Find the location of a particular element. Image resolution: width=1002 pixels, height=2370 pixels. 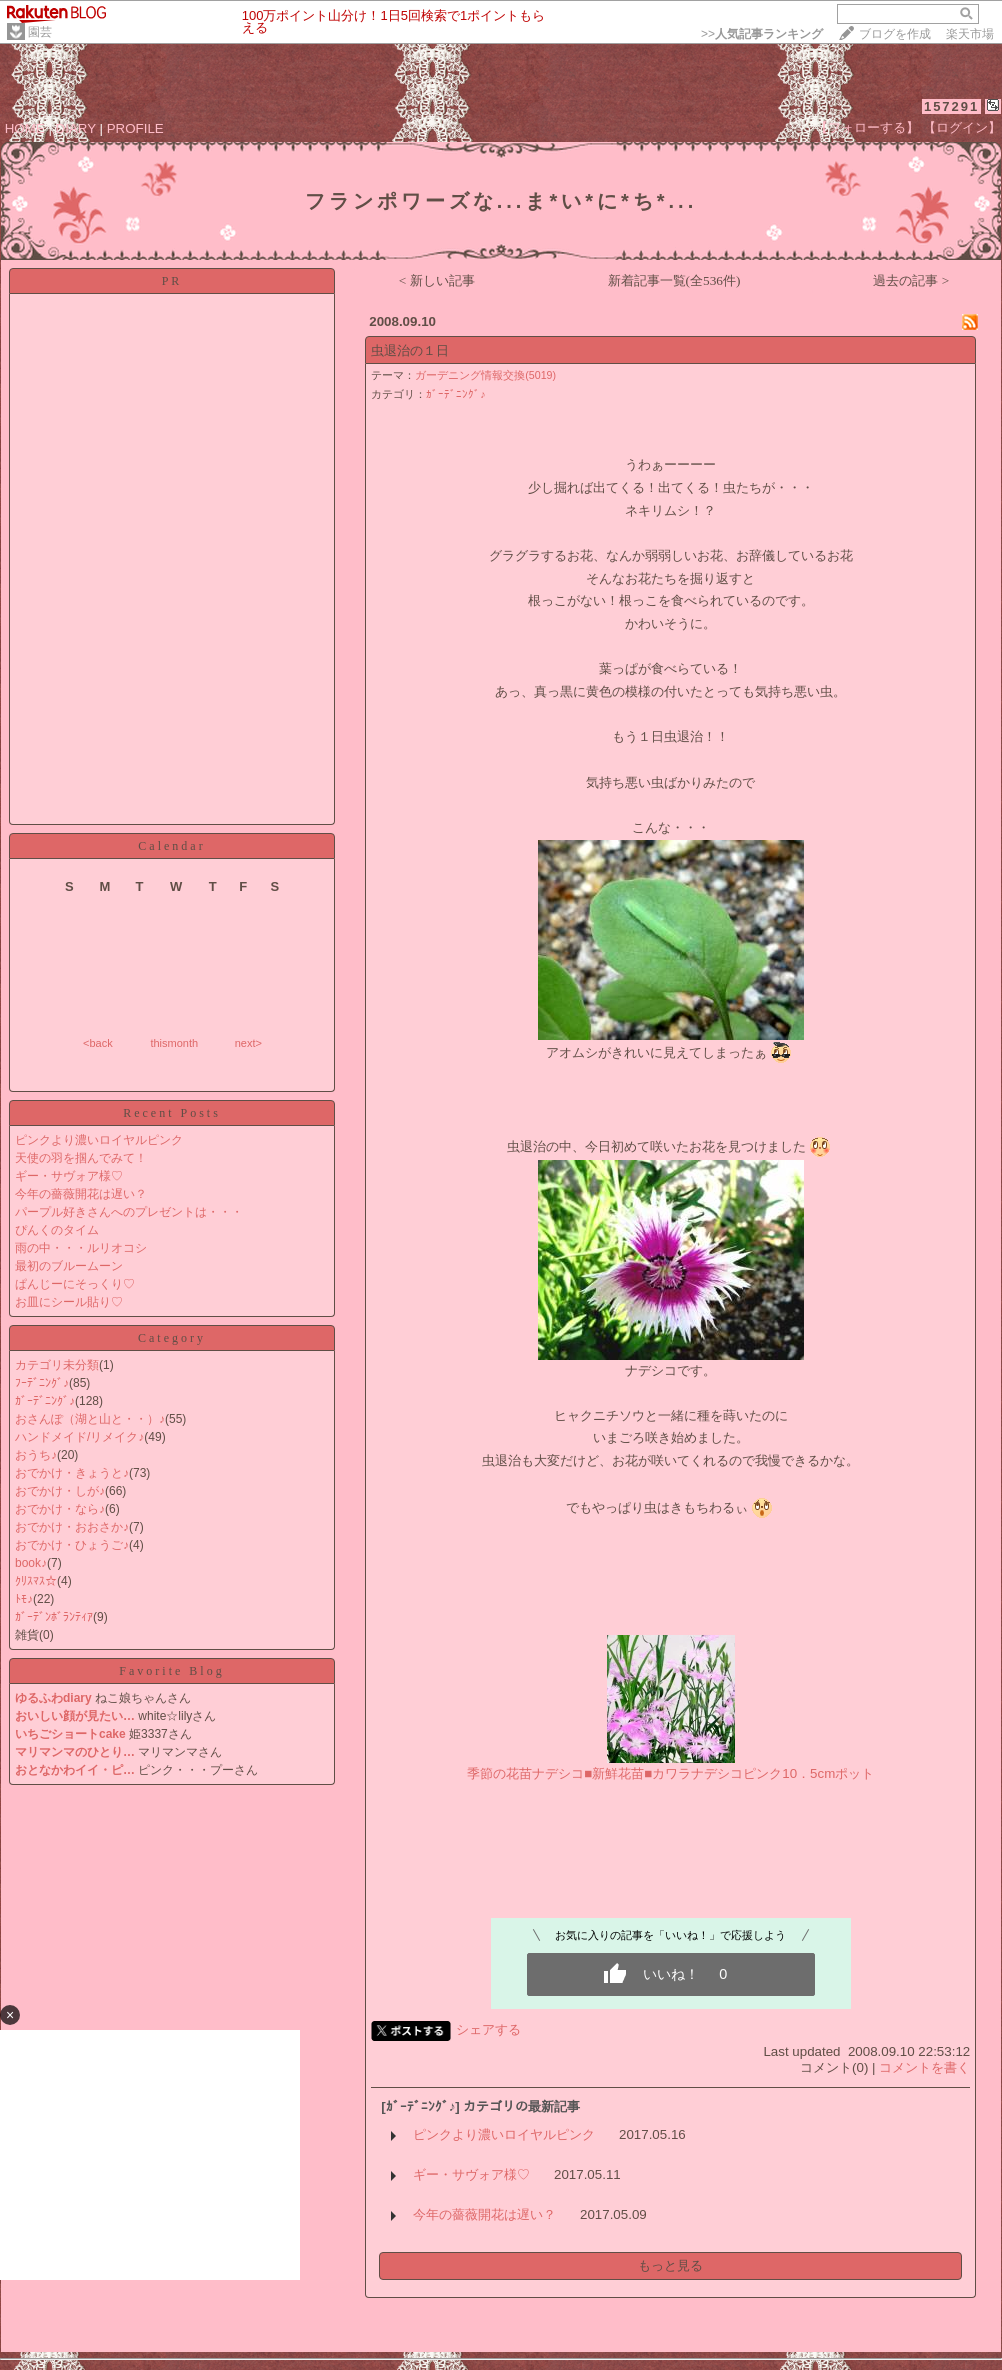

thismonth is located at coordinates (174, 1043).